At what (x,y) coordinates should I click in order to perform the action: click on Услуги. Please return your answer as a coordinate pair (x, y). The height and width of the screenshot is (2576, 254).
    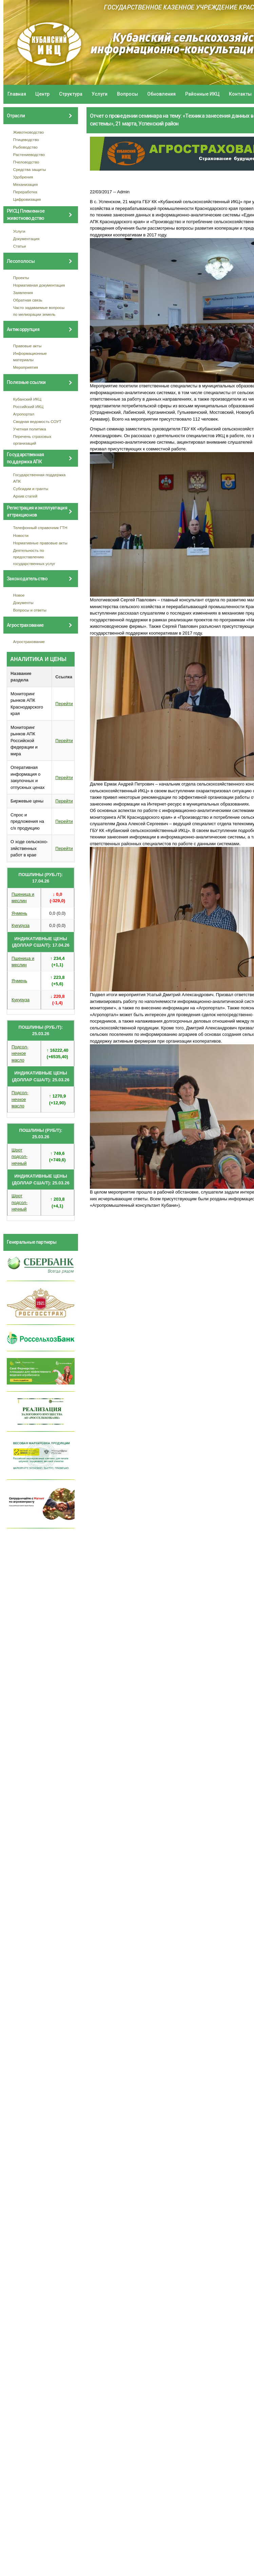
    Looking at the image, I should click on (100, 94).